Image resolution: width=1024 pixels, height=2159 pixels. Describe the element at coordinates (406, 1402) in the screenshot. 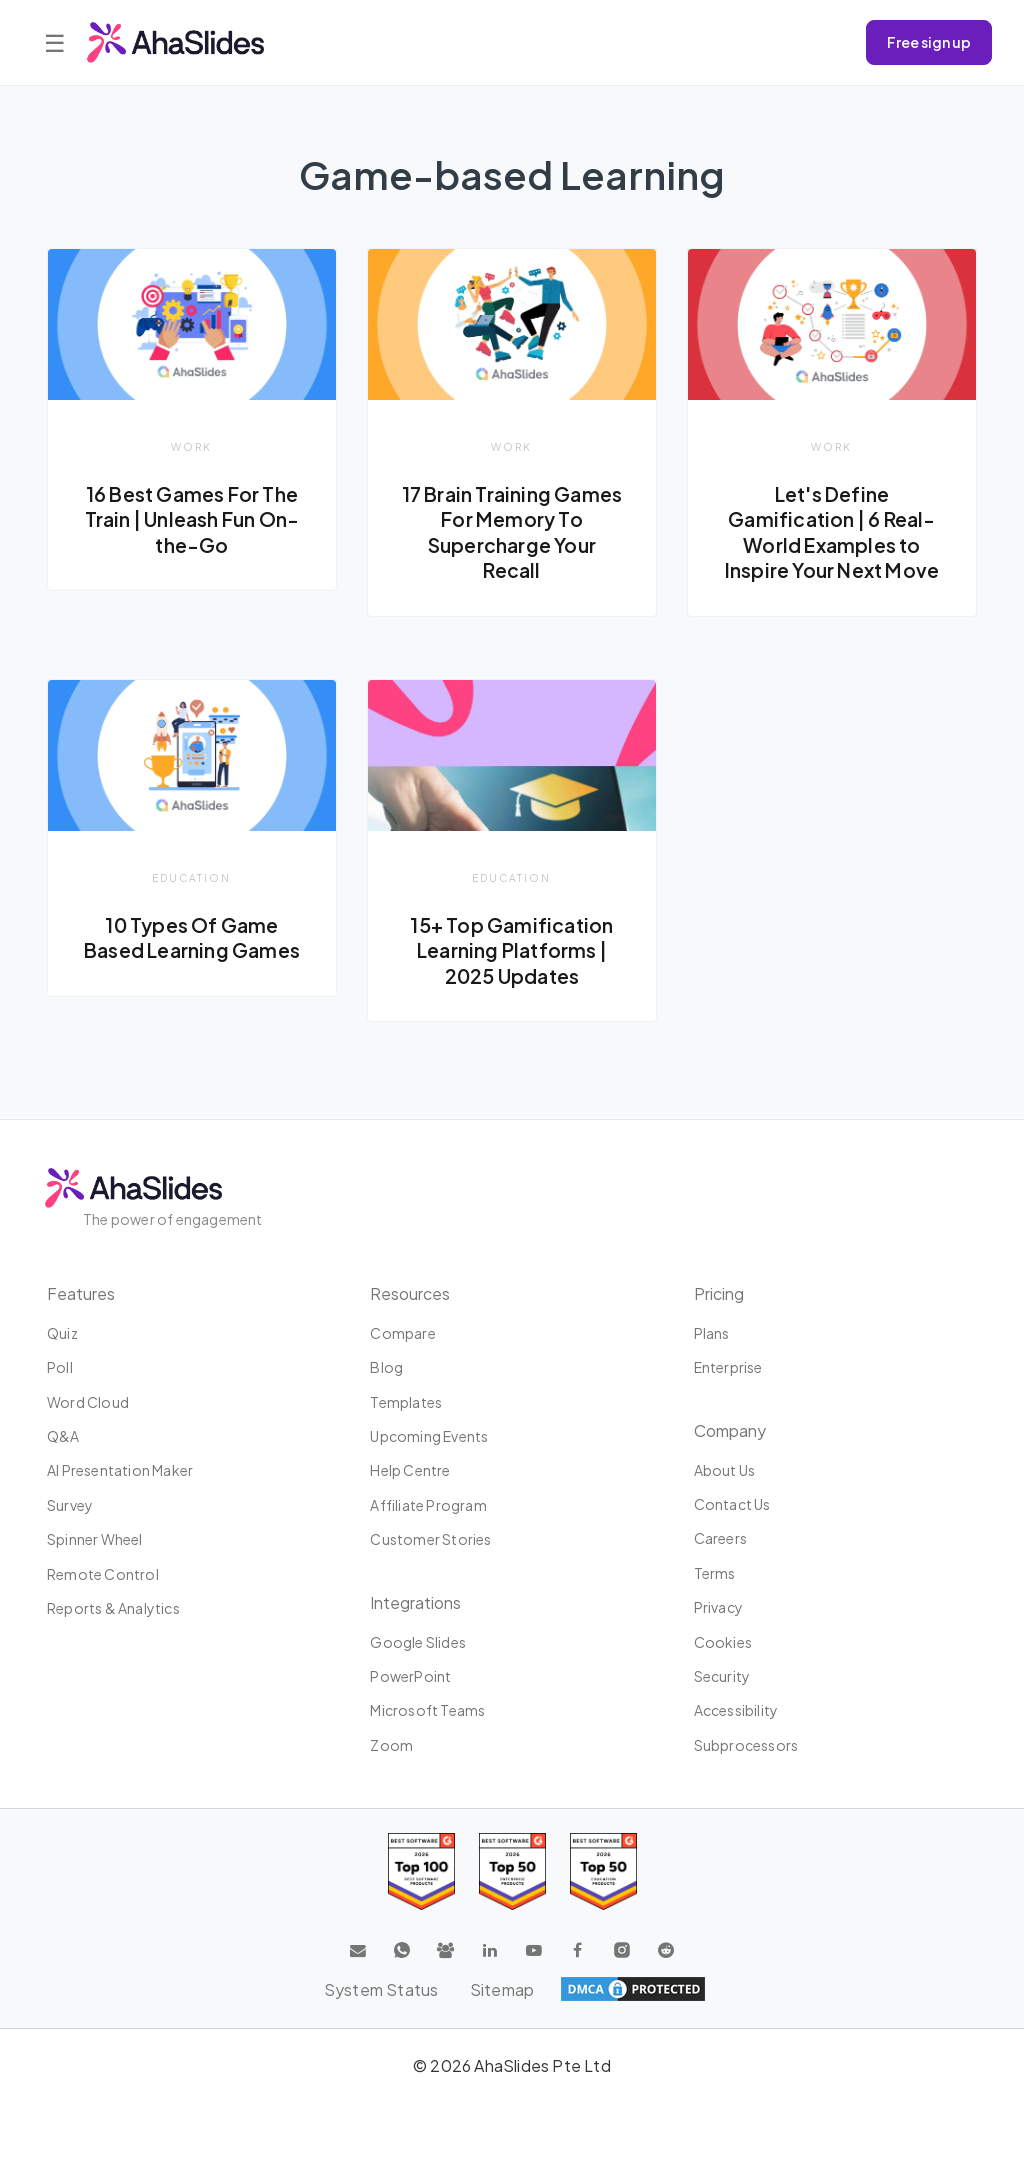

I see `Templates` at that location.